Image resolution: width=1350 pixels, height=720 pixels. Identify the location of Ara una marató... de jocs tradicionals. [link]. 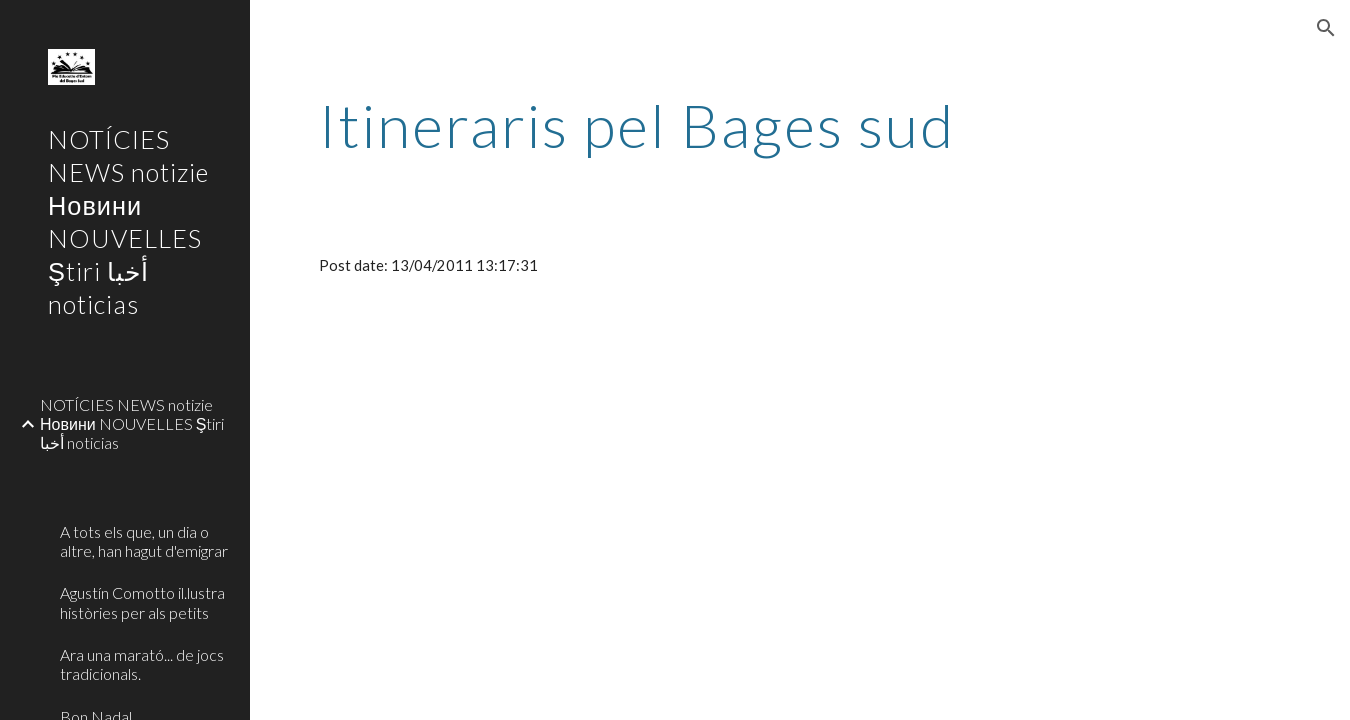
(142, 664).